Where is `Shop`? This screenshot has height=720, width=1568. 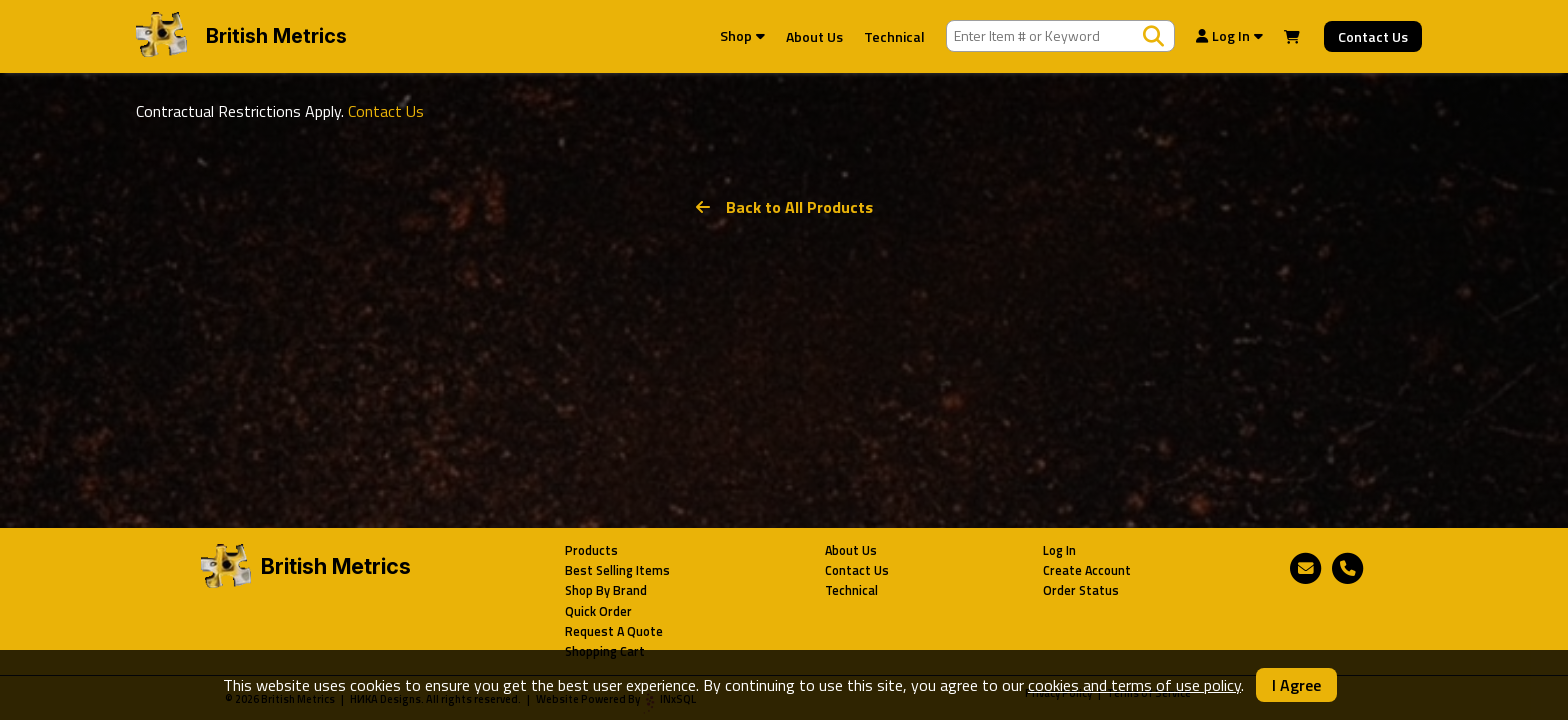
Shop is located at coordinates (742, 35).